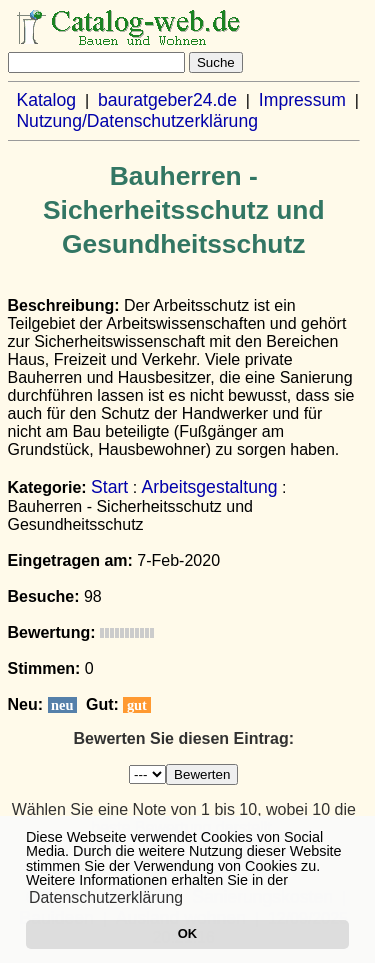  What do you see at coordinates (167, 100) in the screenshot?
I see `bauratgeber24.de` at bounding box center [167, 100].